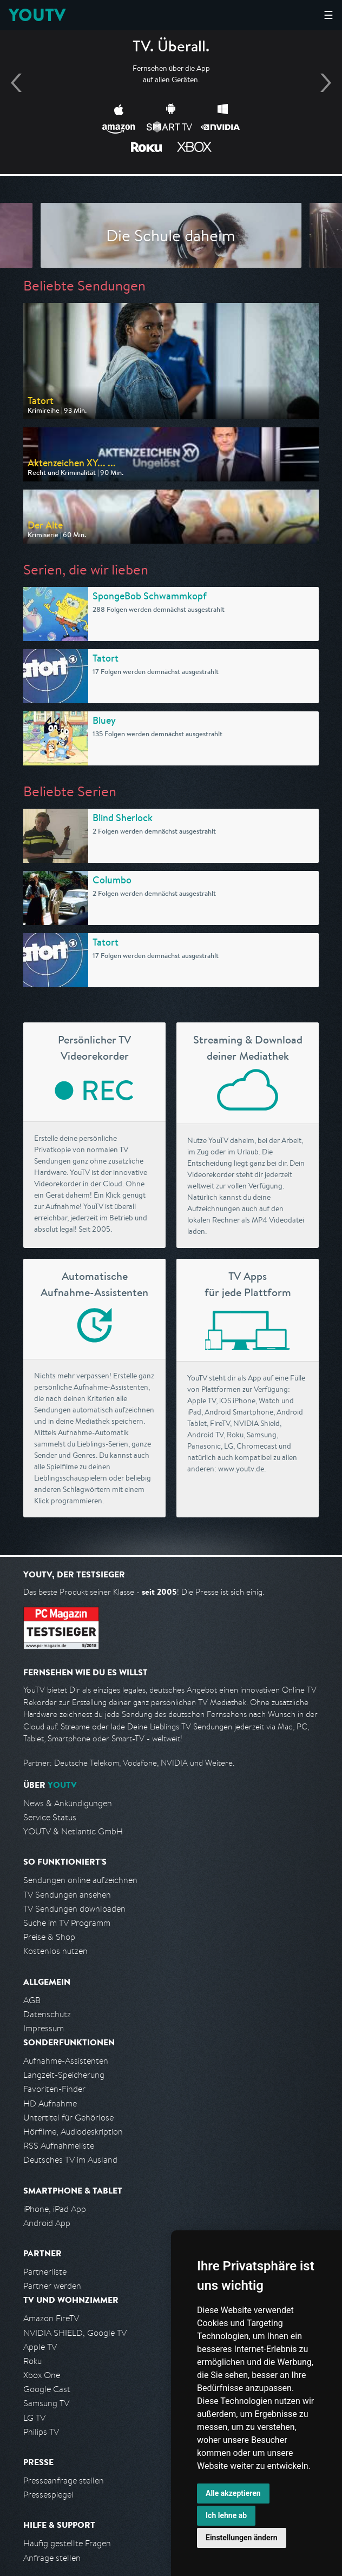 The image size is (342, 2576). Describe the element at coordinates (41, 2432) in the screenshot. I see `Philips TV` at that location.